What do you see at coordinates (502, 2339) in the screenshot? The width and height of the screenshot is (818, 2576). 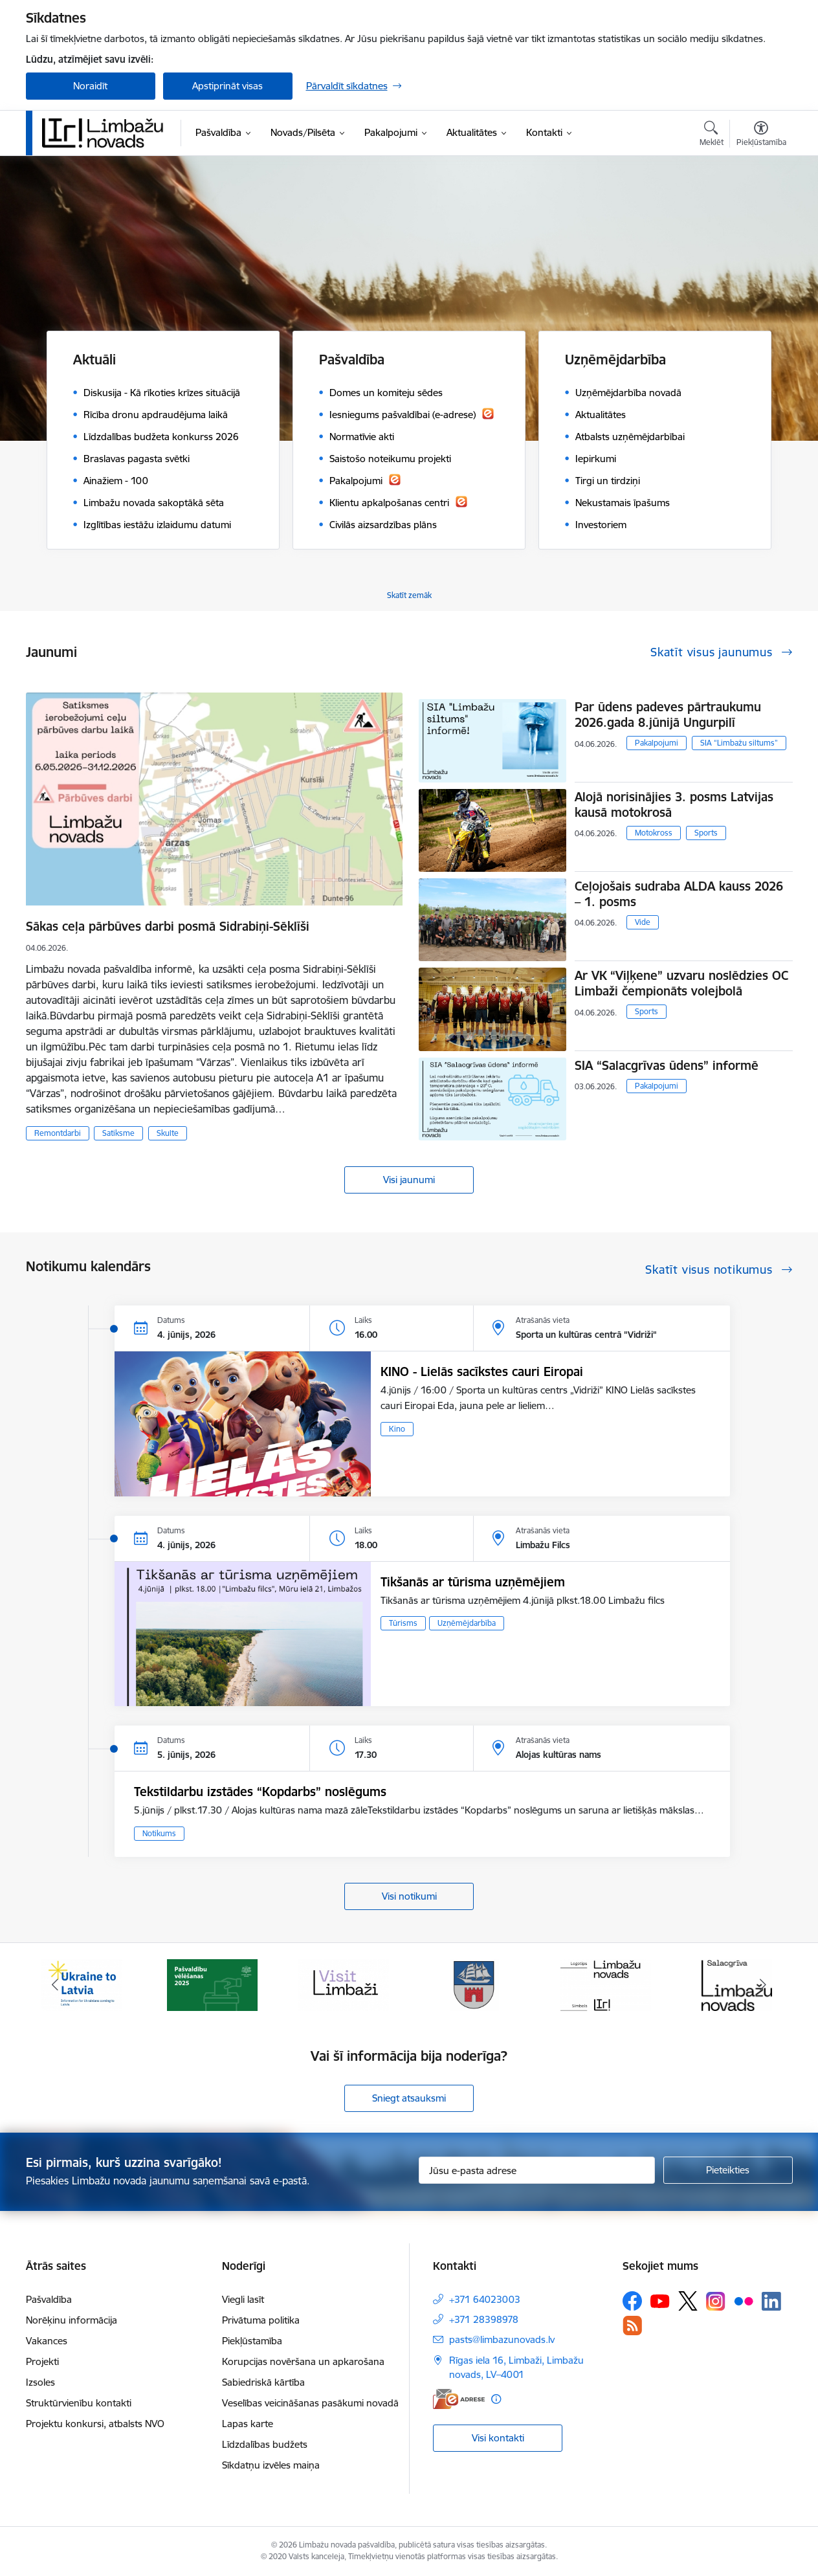 I see `pasts@limbazunovads.lv [E-pasts: pasts@limbazunovads.lv]` at bounding box center [502, 2339].